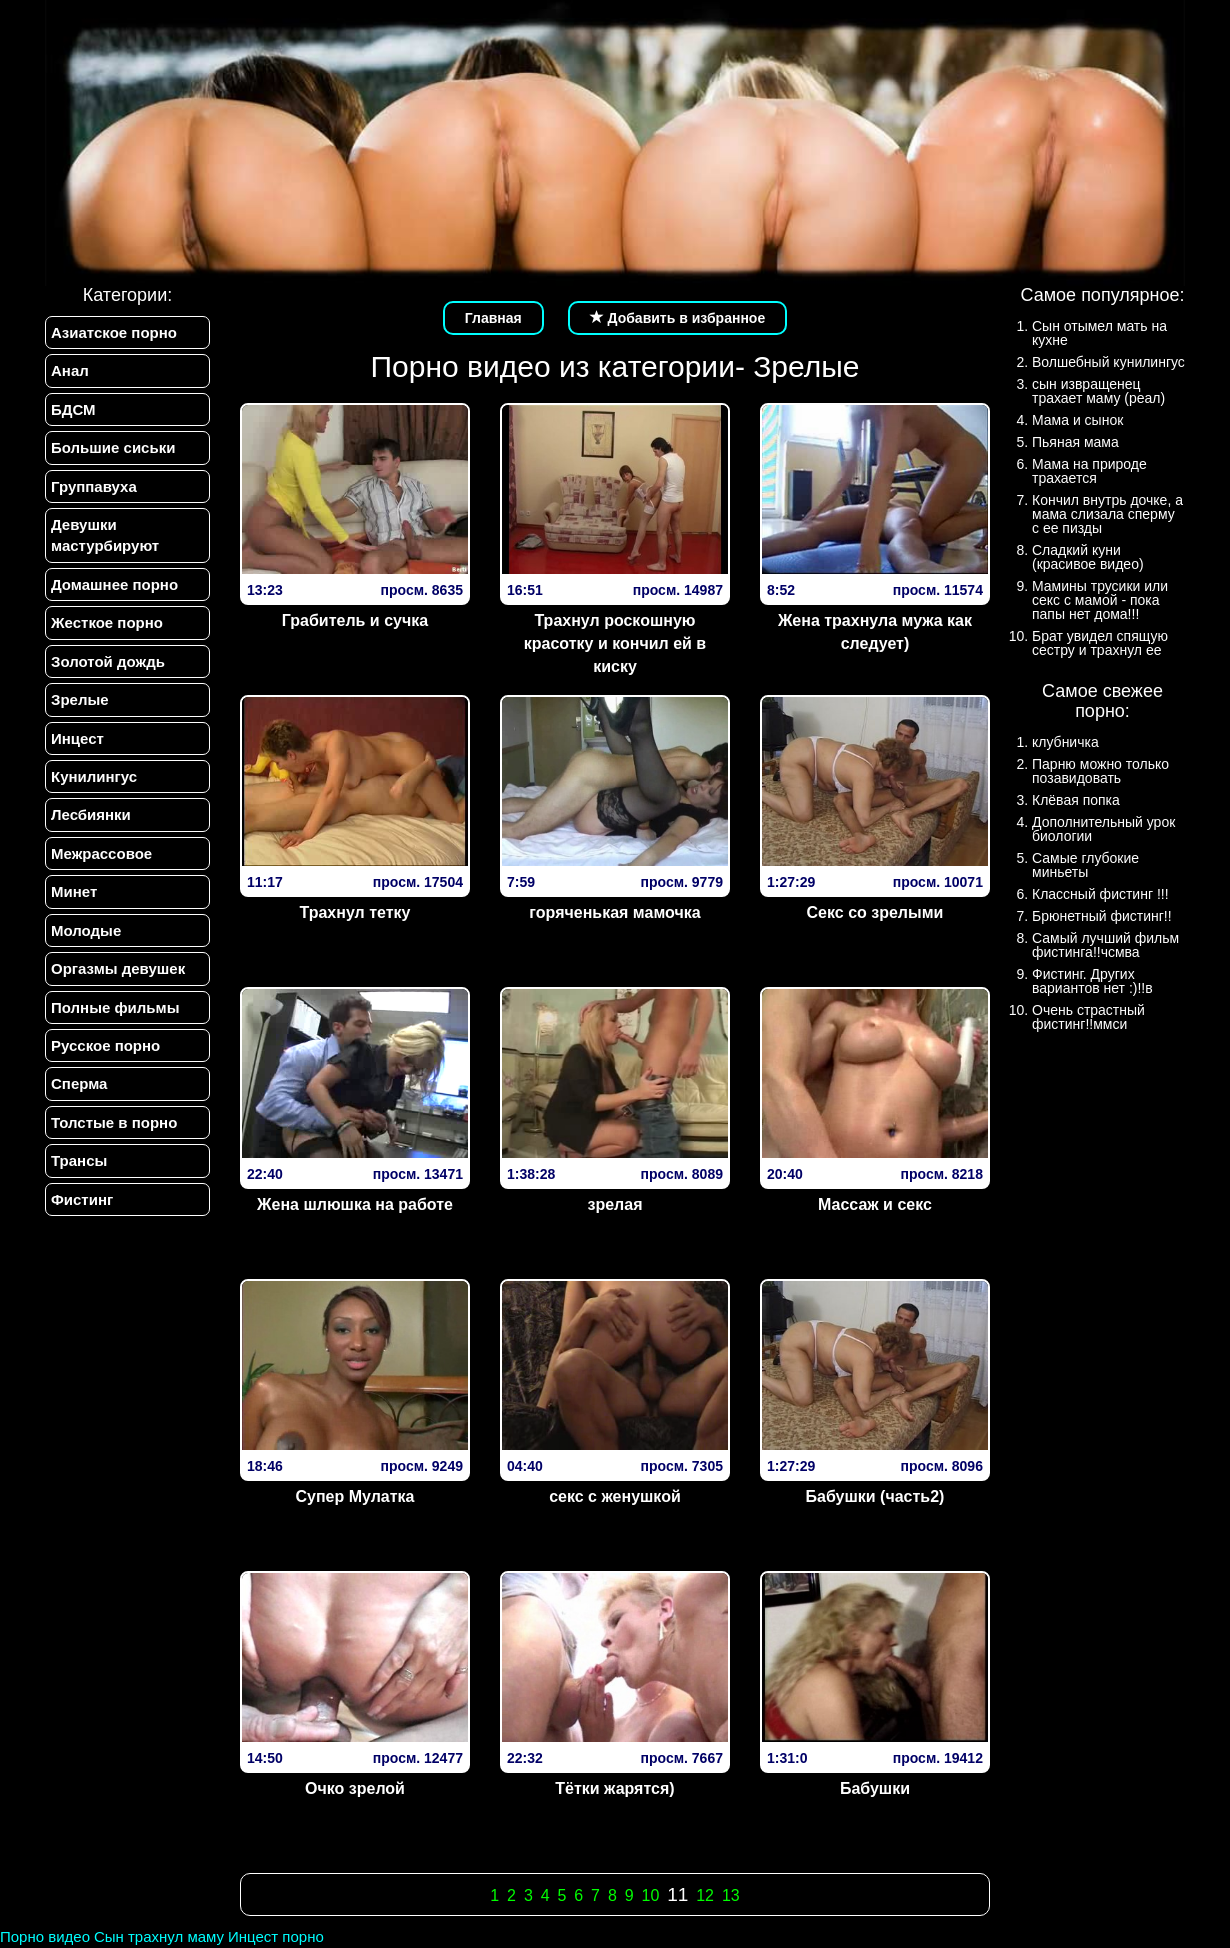  Describe the element at coordinates (875, 1788) in the screenshot. I see `Бабушки` at that location.